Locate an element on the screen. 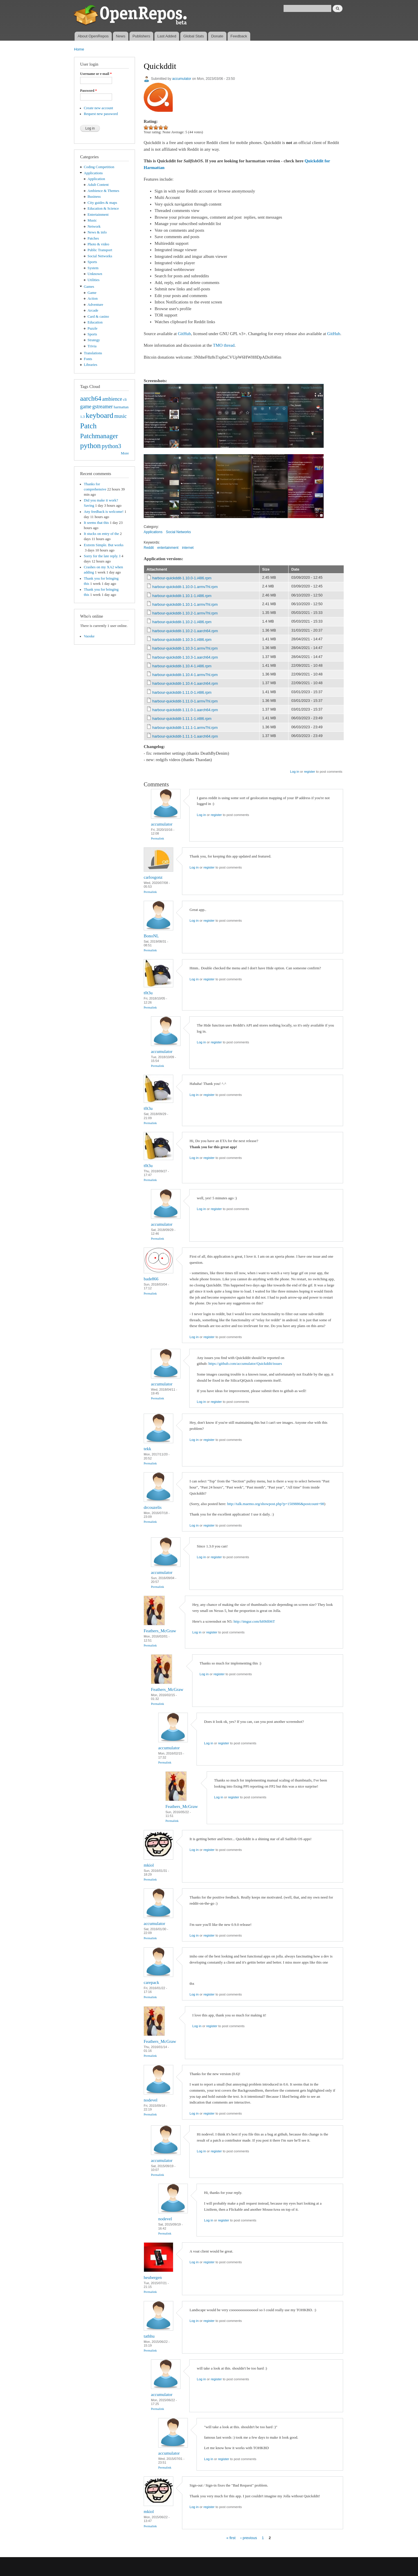  Permalink is located at coordinates (157, 838).